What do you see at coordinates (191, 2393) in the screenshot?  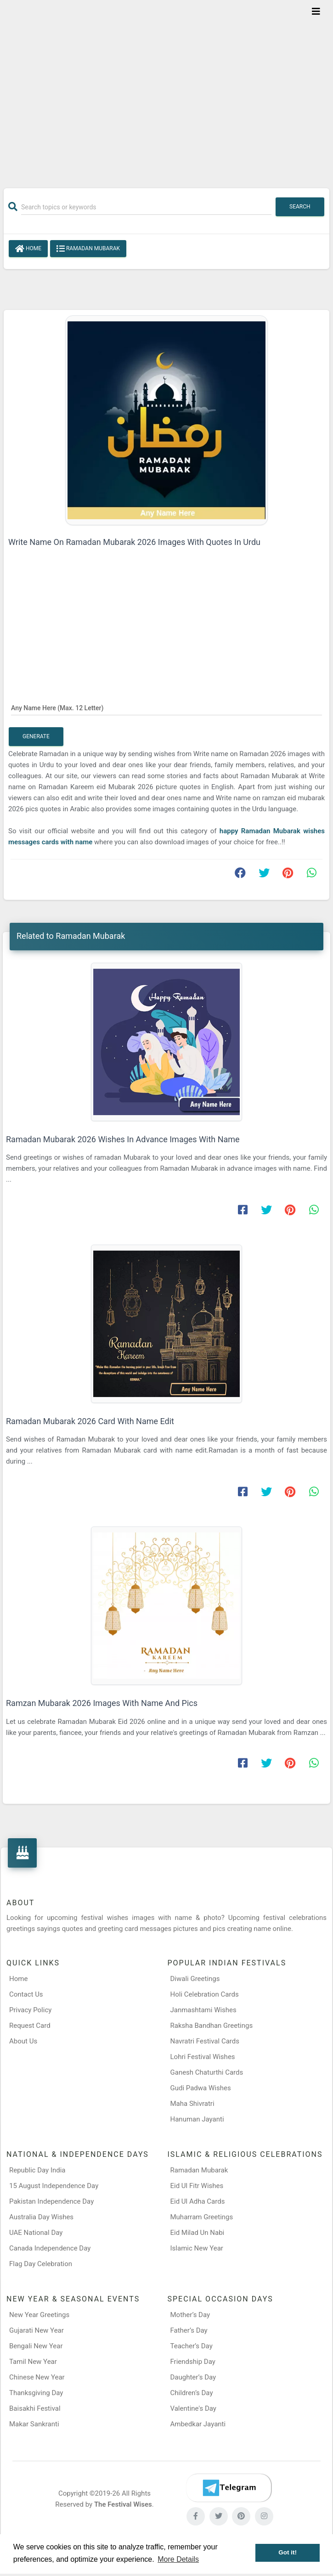 I see `Children’s Day` at bounding box center [191, 2393].